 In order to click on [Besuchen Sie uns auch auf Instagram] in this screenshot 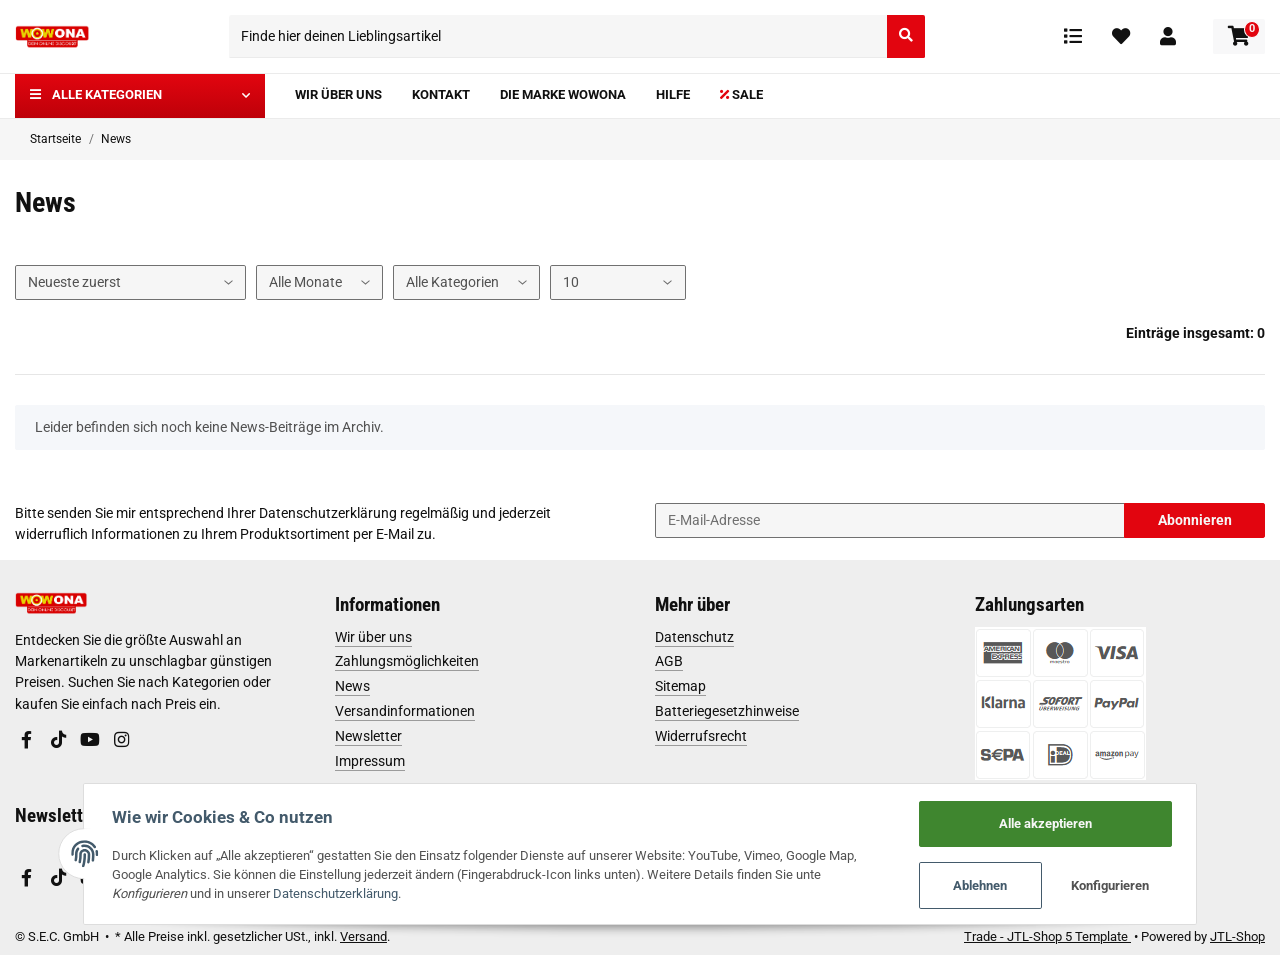, I will do `click(121, 741)`.